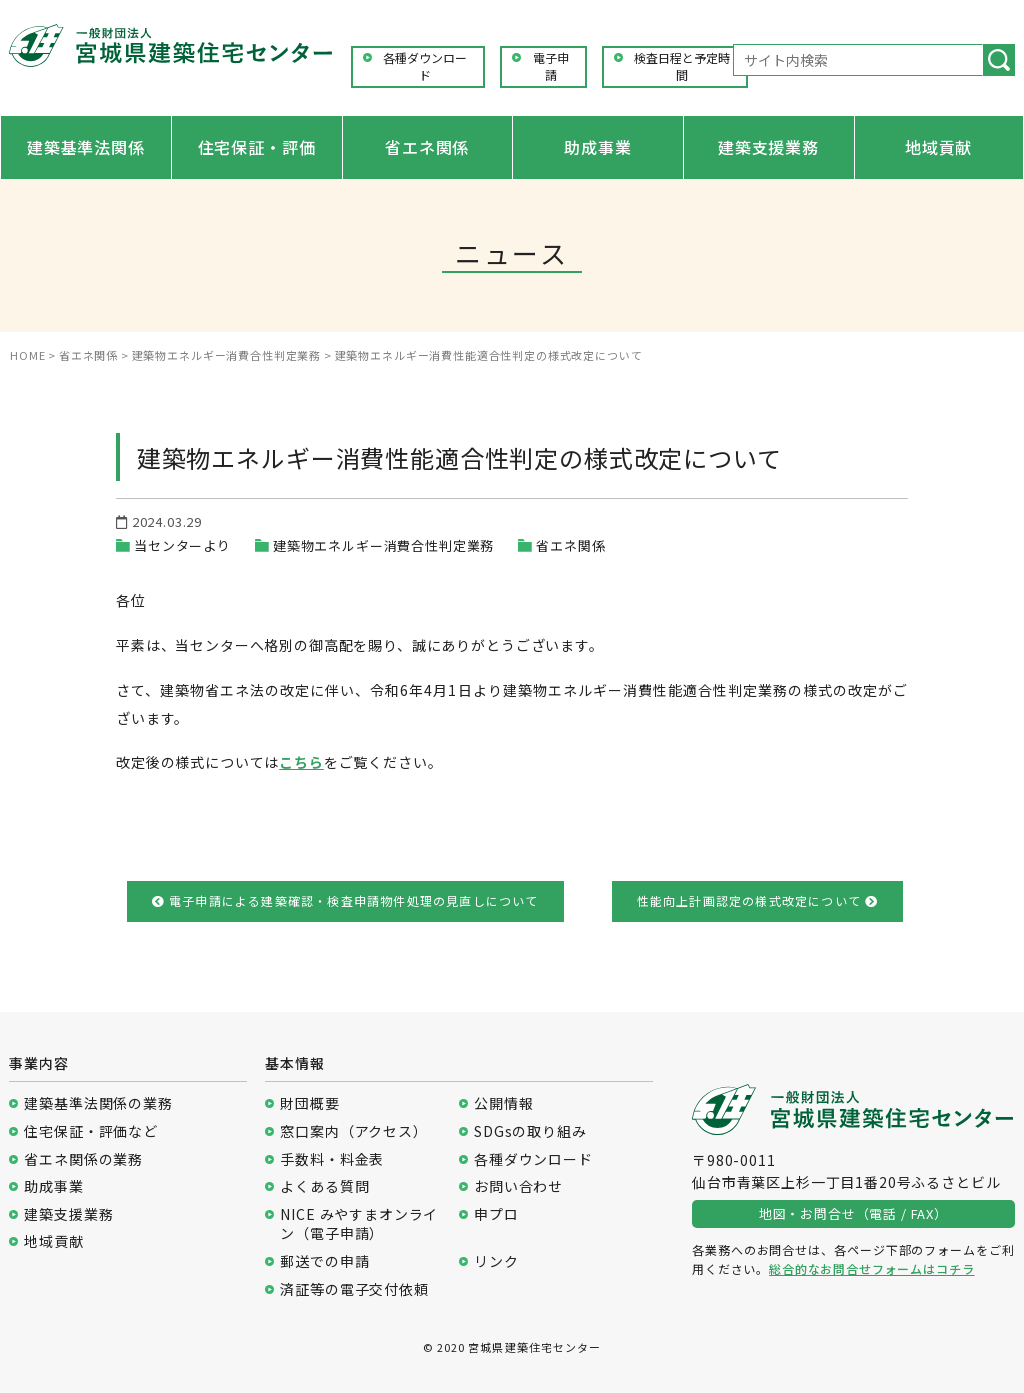  Describe the element at coordinates (425, 66) in the screenshot. I see `各種ダウンロード` at that location.